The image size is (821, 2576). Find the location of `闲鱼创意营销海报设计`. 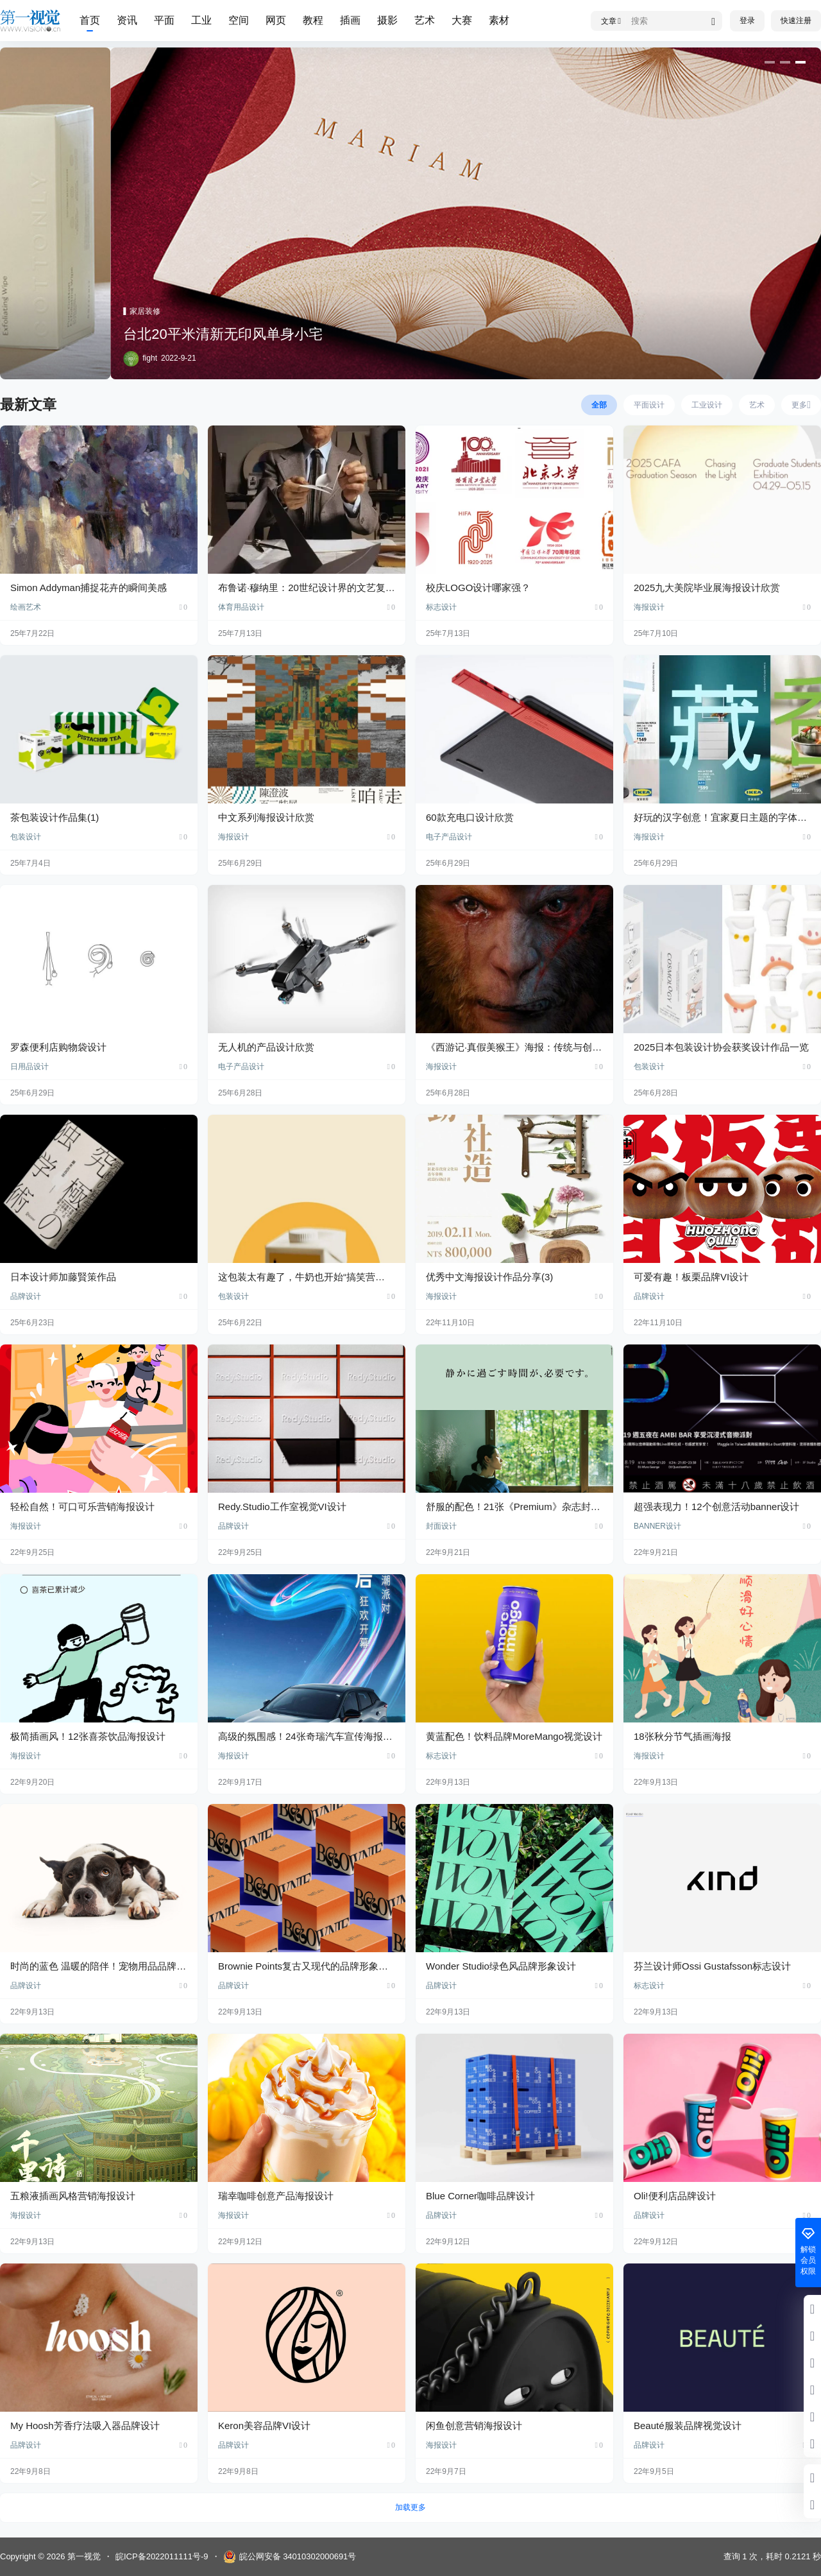

闲鱼创意营销海报设计 is located at coordinates (474, 2425).